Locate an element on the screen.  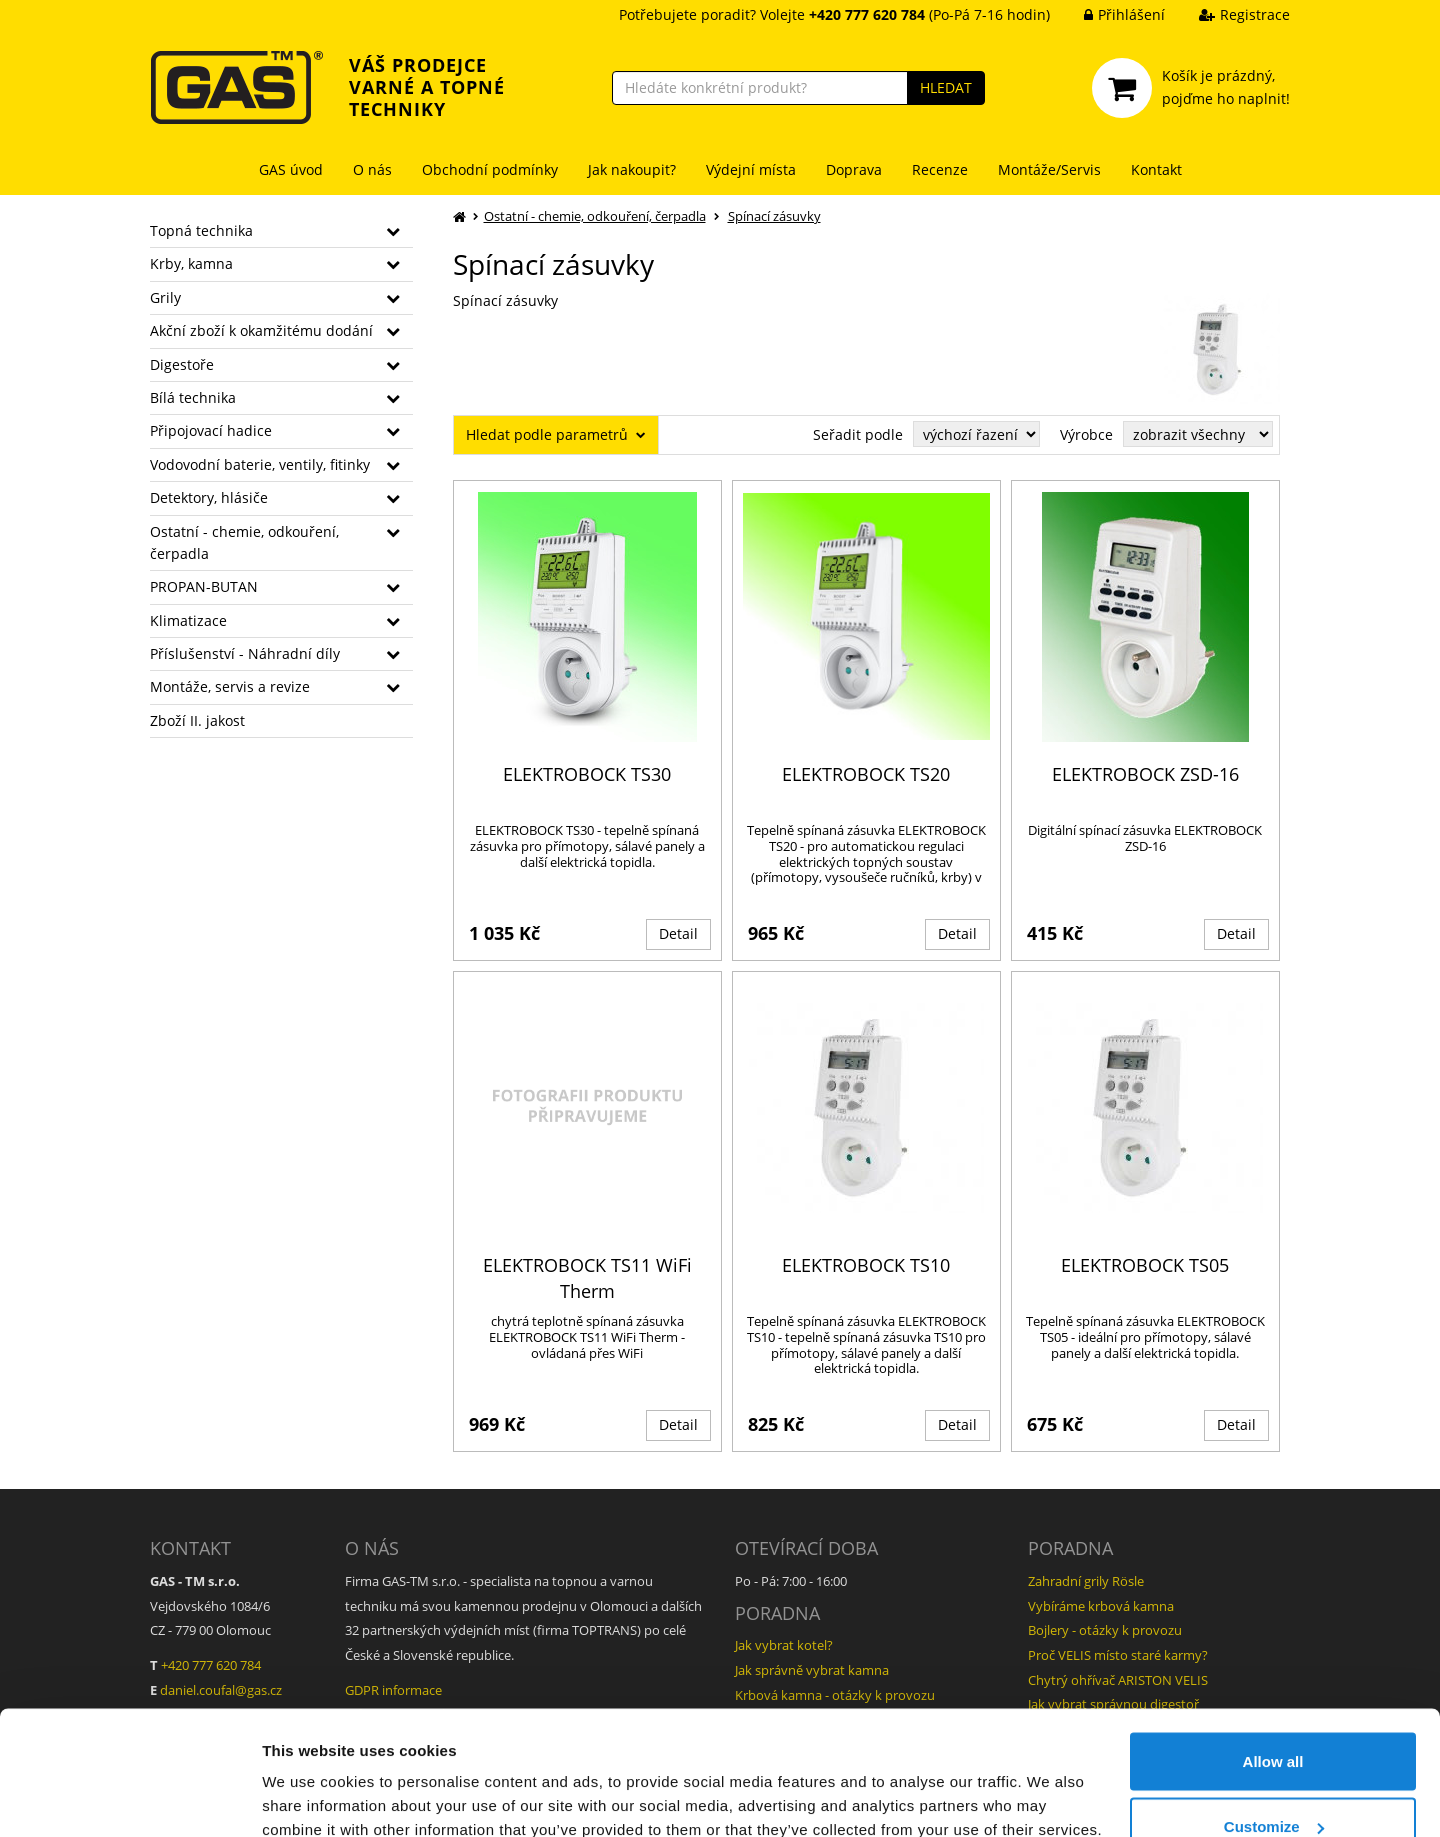
[Cookiebot by Usercentrics - opens in a new window] is located at coordinates (129, 1798).